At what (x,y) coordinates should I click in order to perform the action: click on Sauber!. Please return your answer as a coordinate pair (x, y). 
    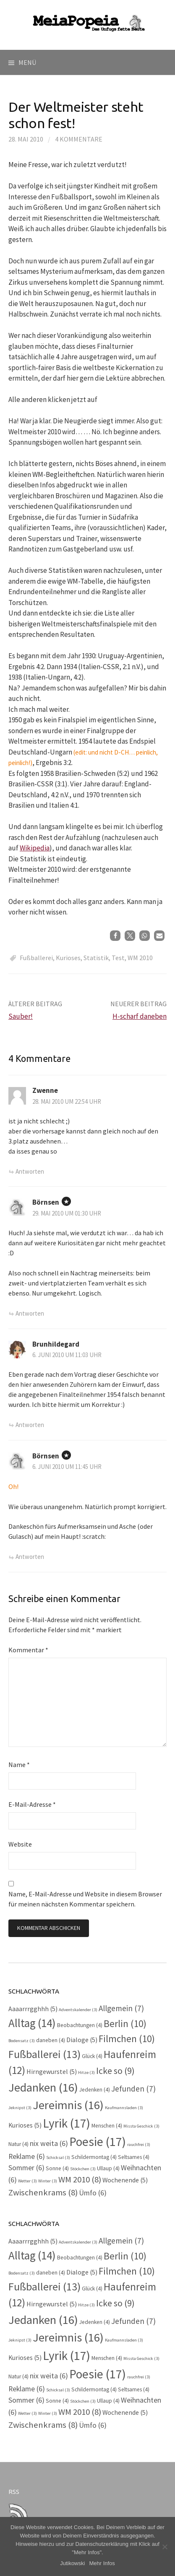
    Looking at the image, I should click on (20, 1016).